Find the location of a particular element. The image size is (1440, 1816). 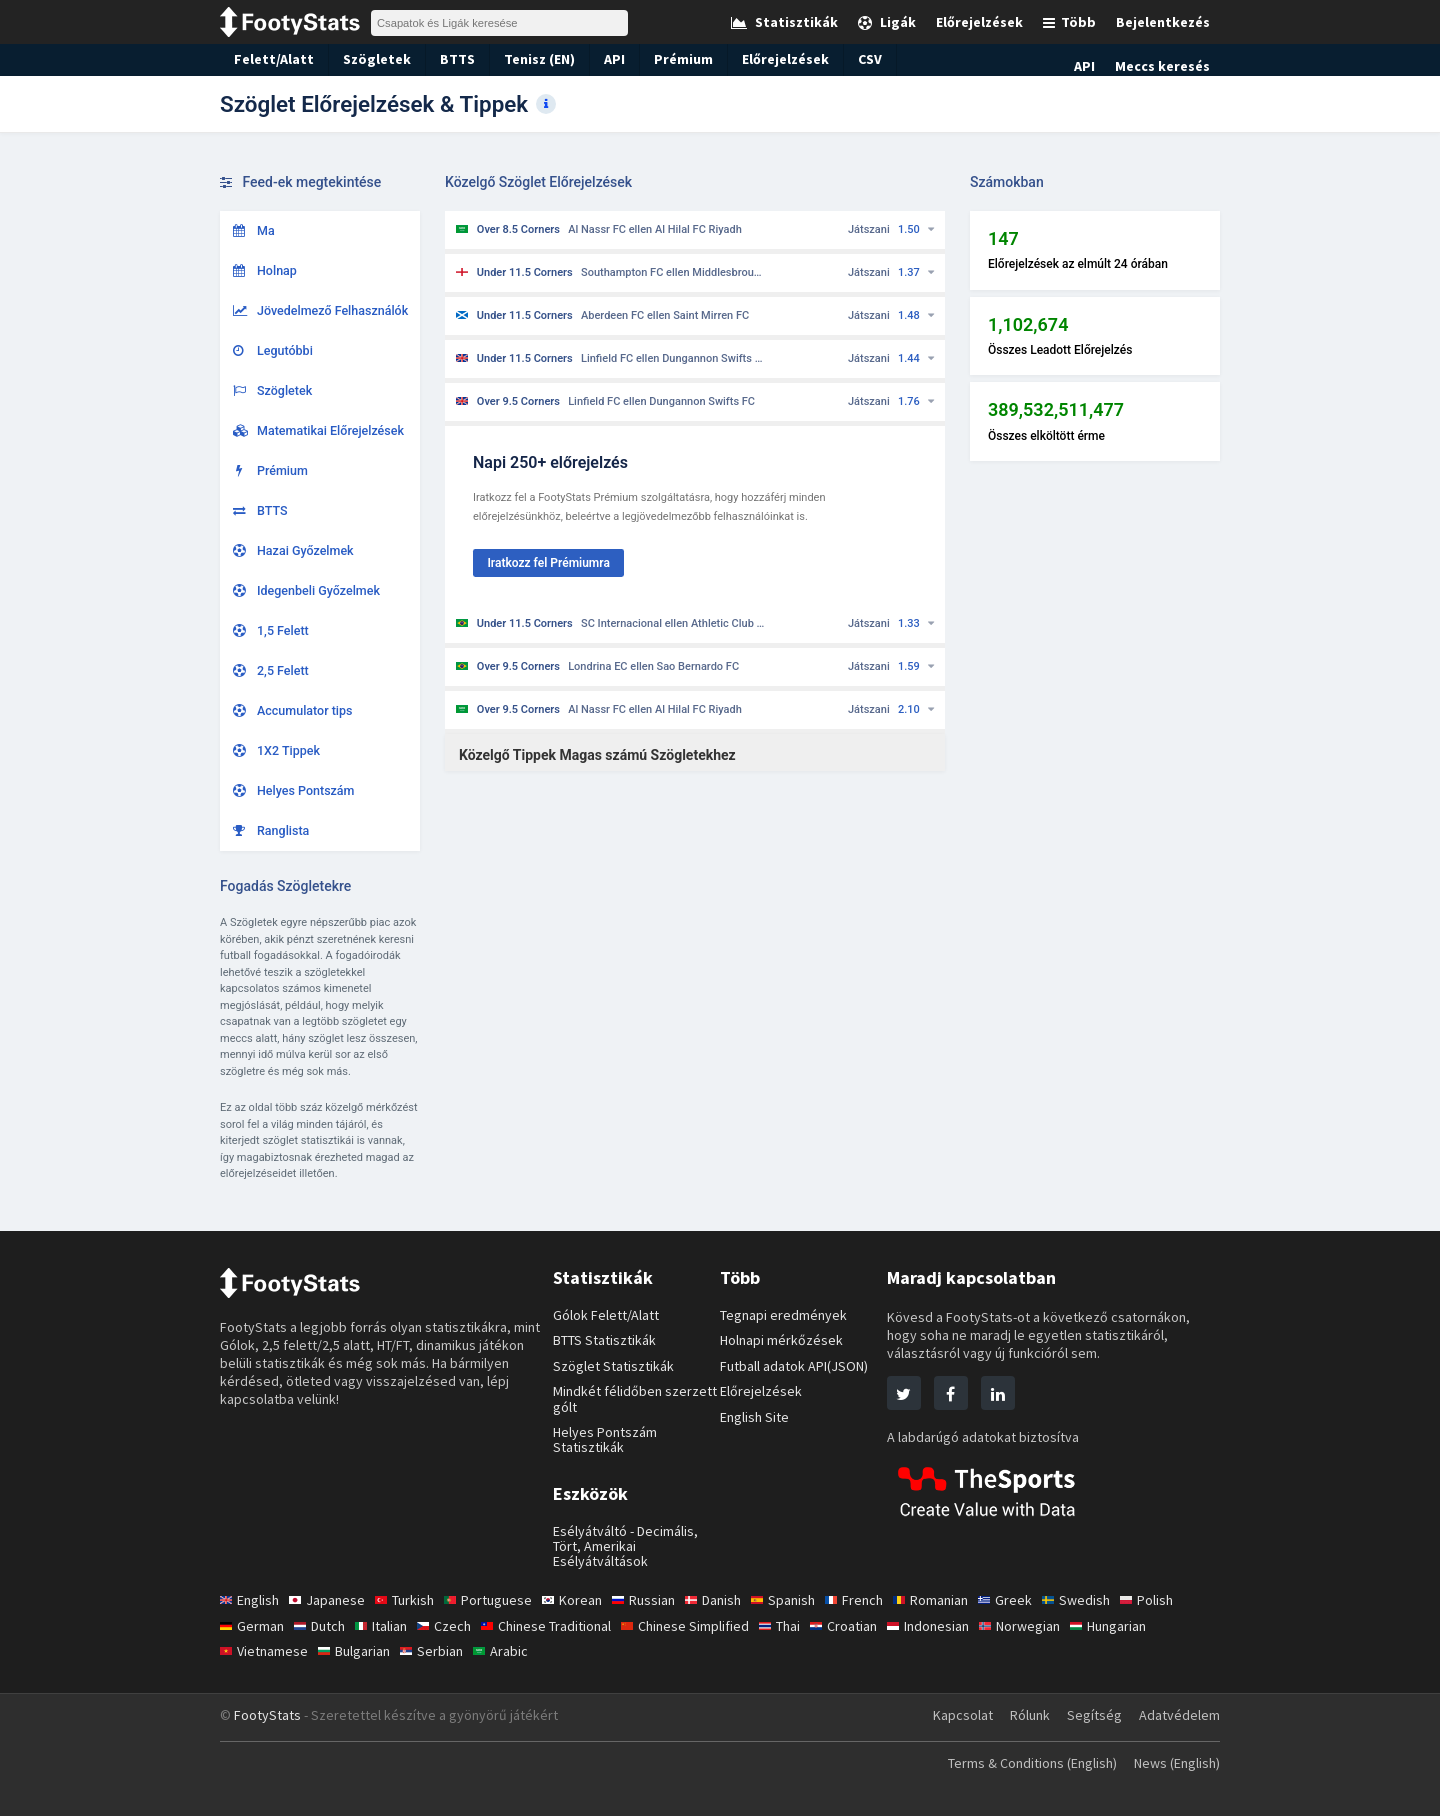

Bejelentkezés is located at coordinates (1166, 22).